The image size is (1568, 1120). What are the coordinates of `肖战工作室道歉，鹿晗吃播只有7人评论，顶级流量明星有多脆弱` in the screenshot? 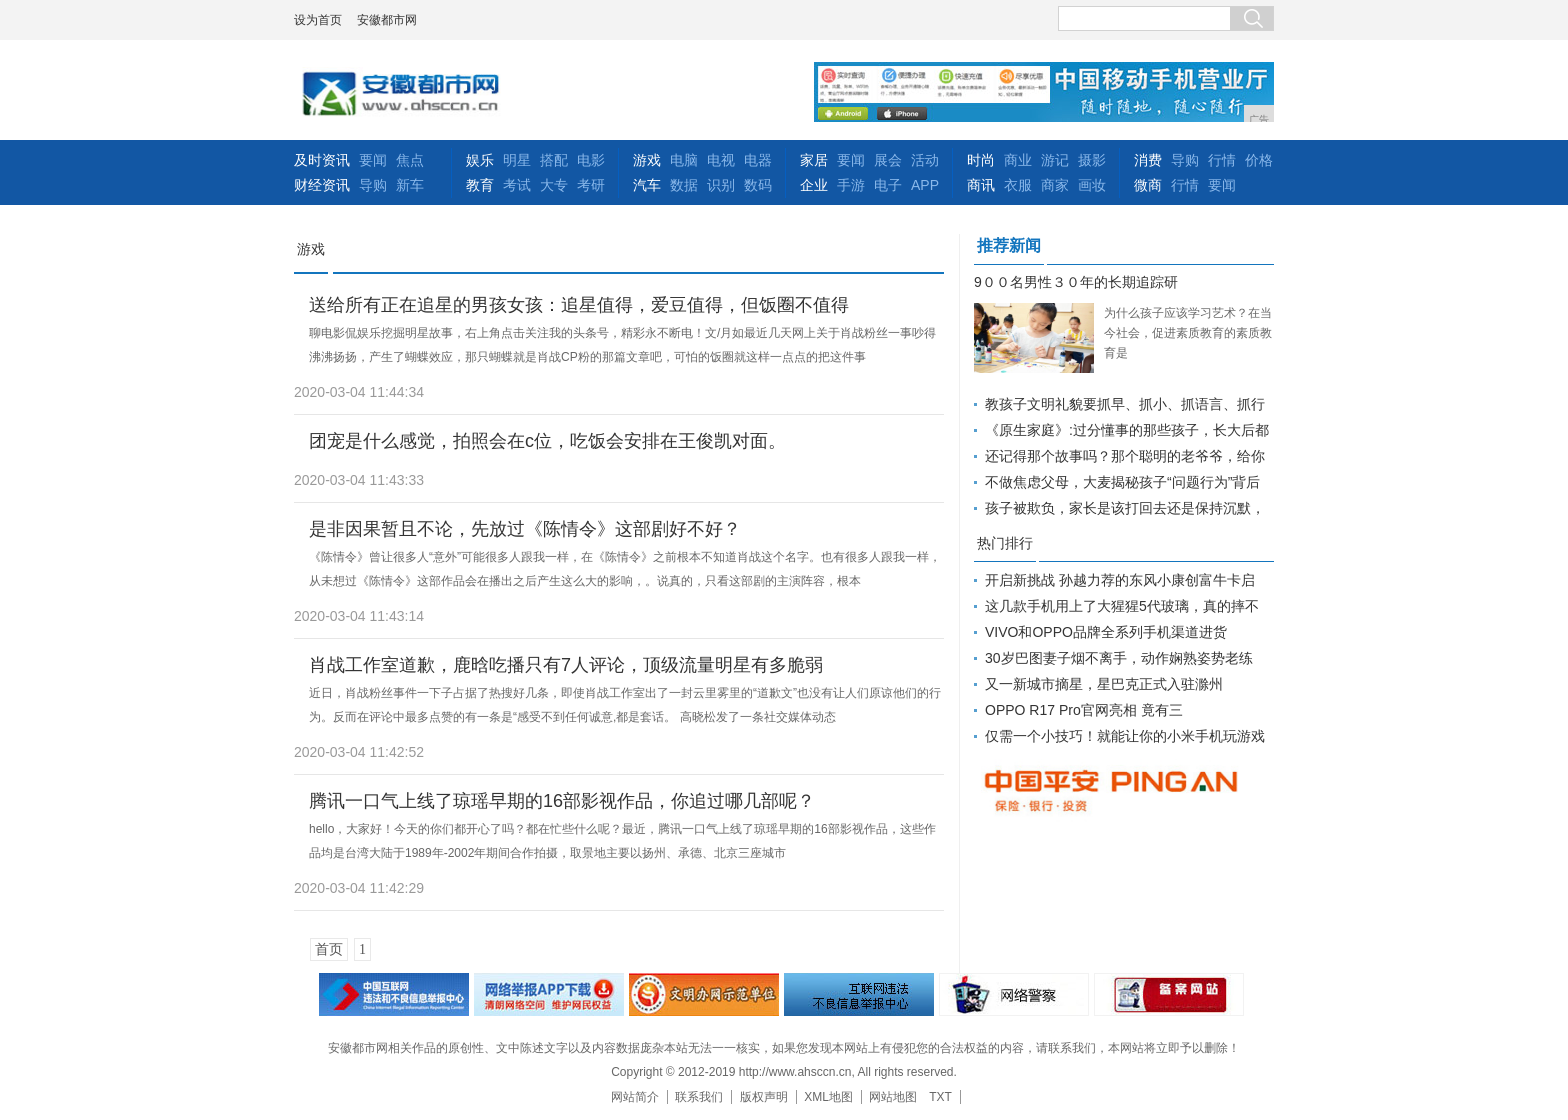 It's located at (566, 665).